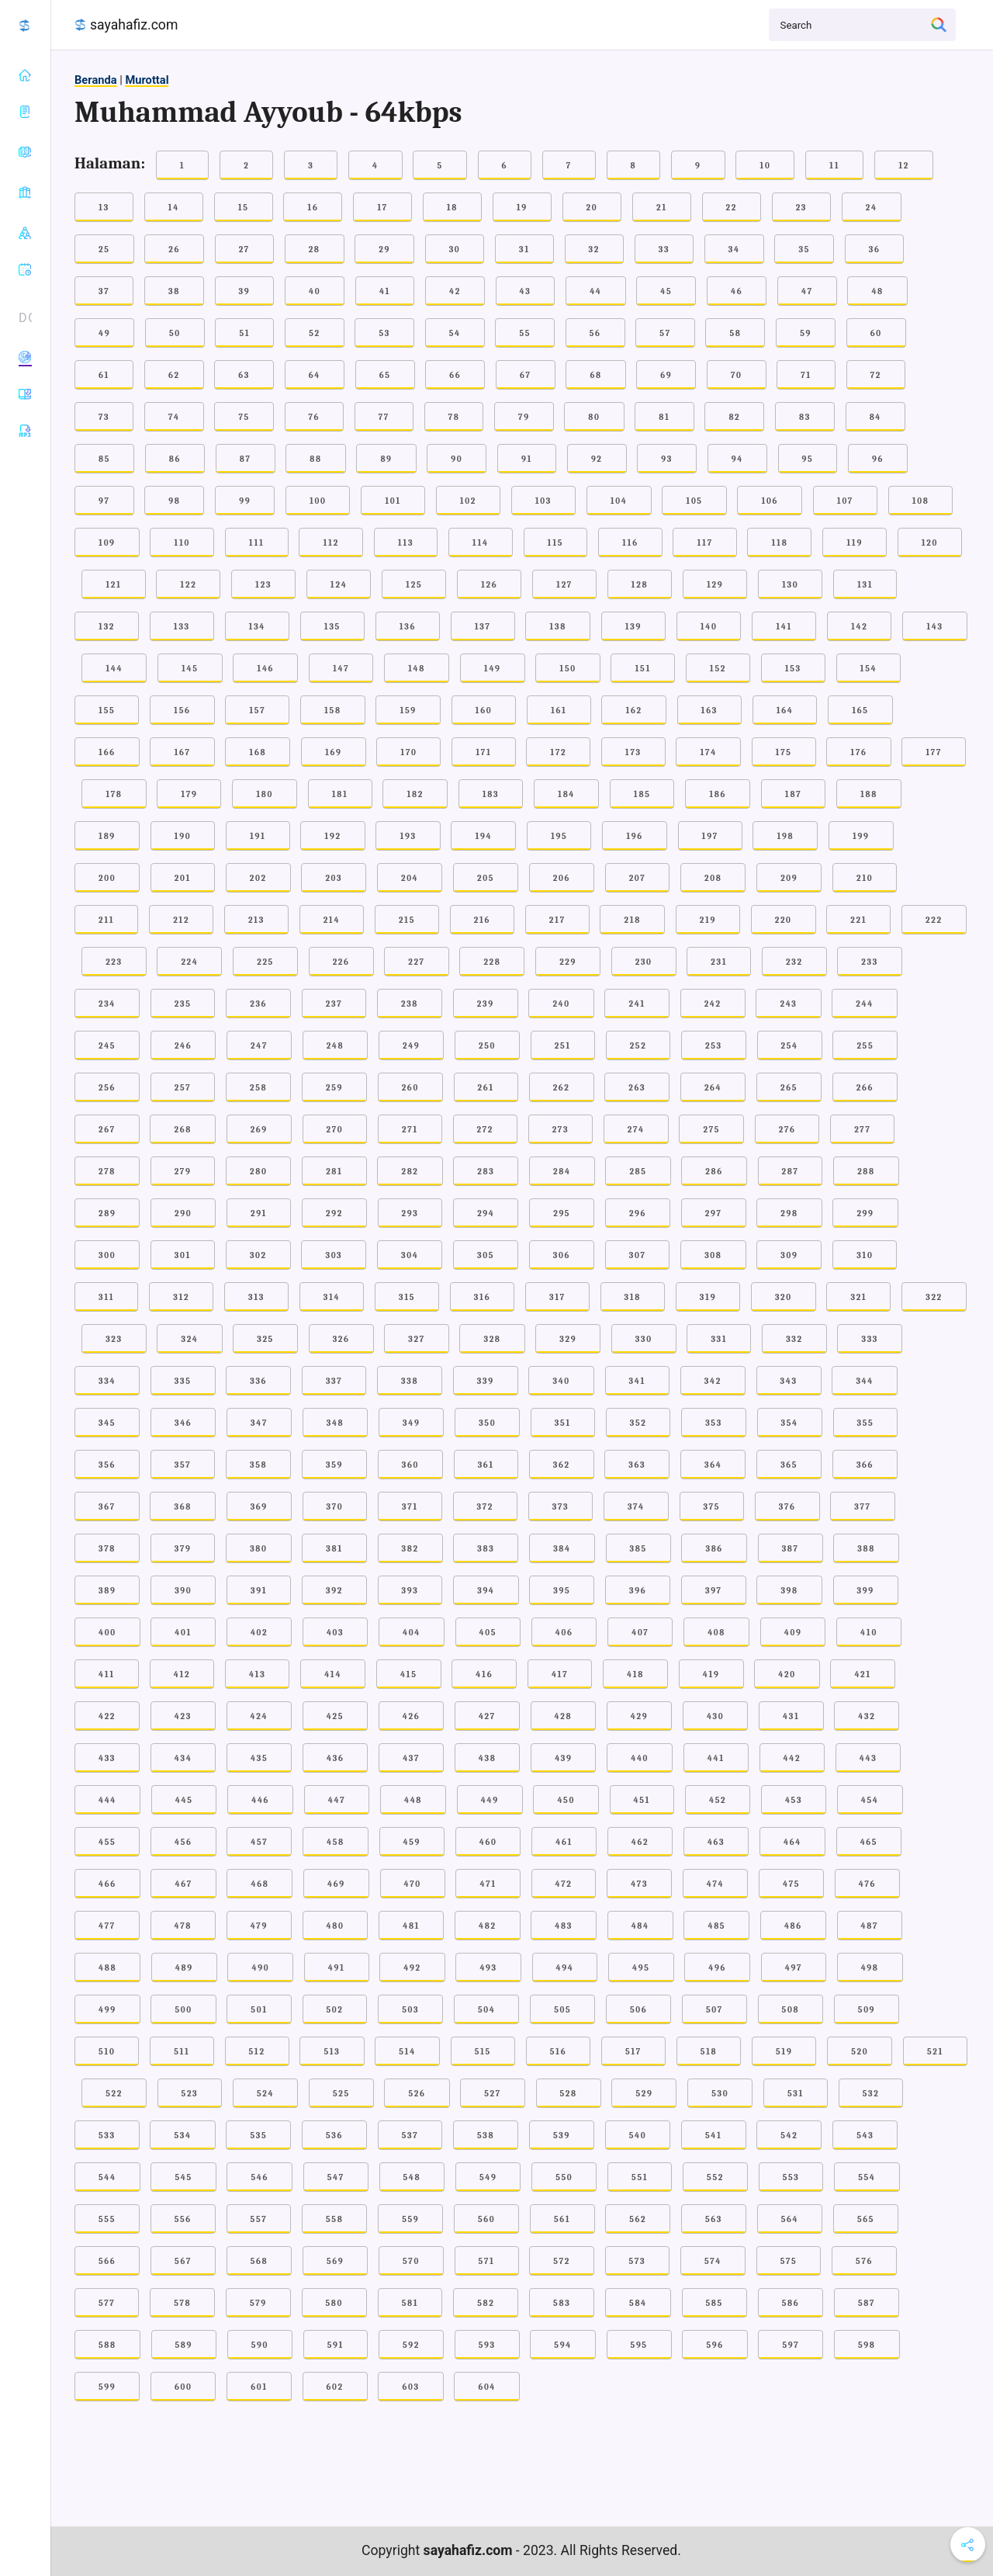 This screenshot has width=993, height=2576. Describe the element at coordinates (480, 543) in the screenshot. I see `114` at that location.